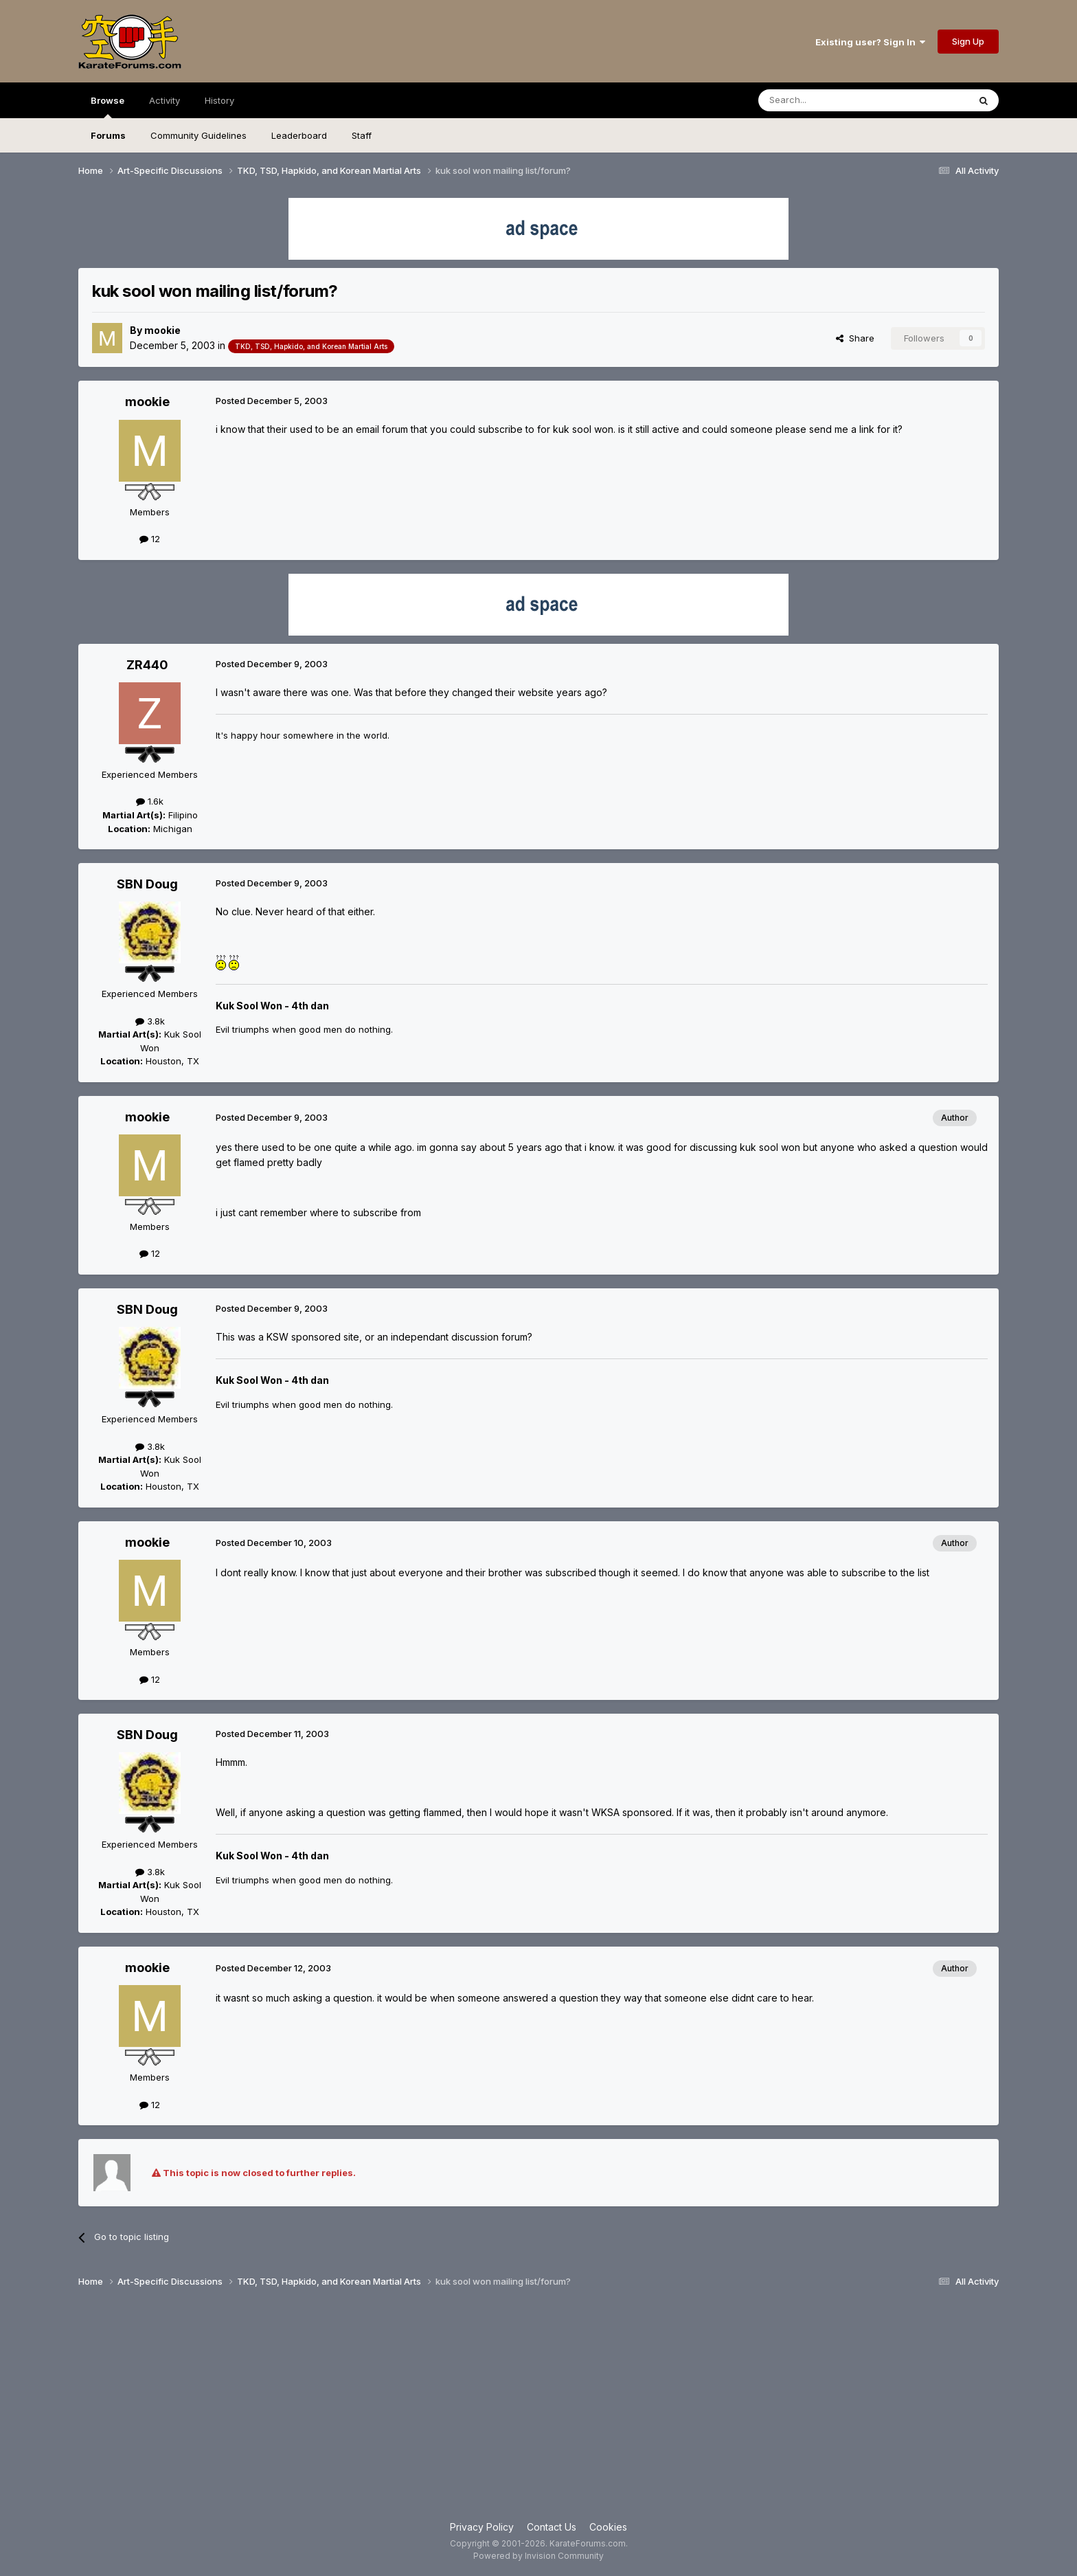 The image size is (1077, 2576). I want to click on Cookies, so click(608, 2527).